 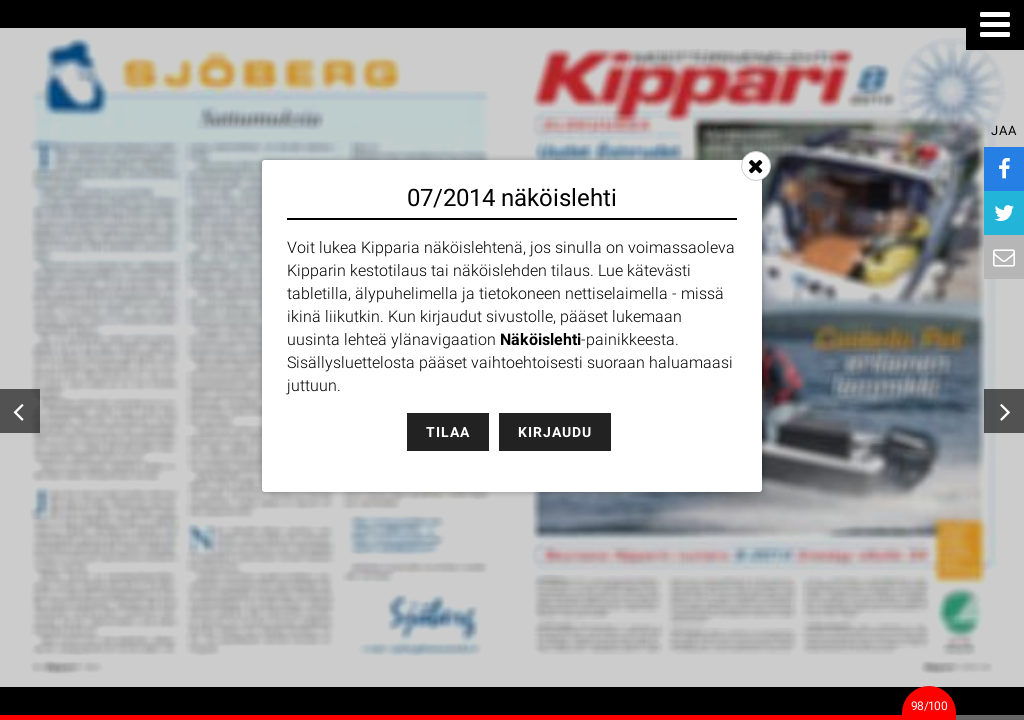 I want to click on Tilaa, so click(x=448, y=432).